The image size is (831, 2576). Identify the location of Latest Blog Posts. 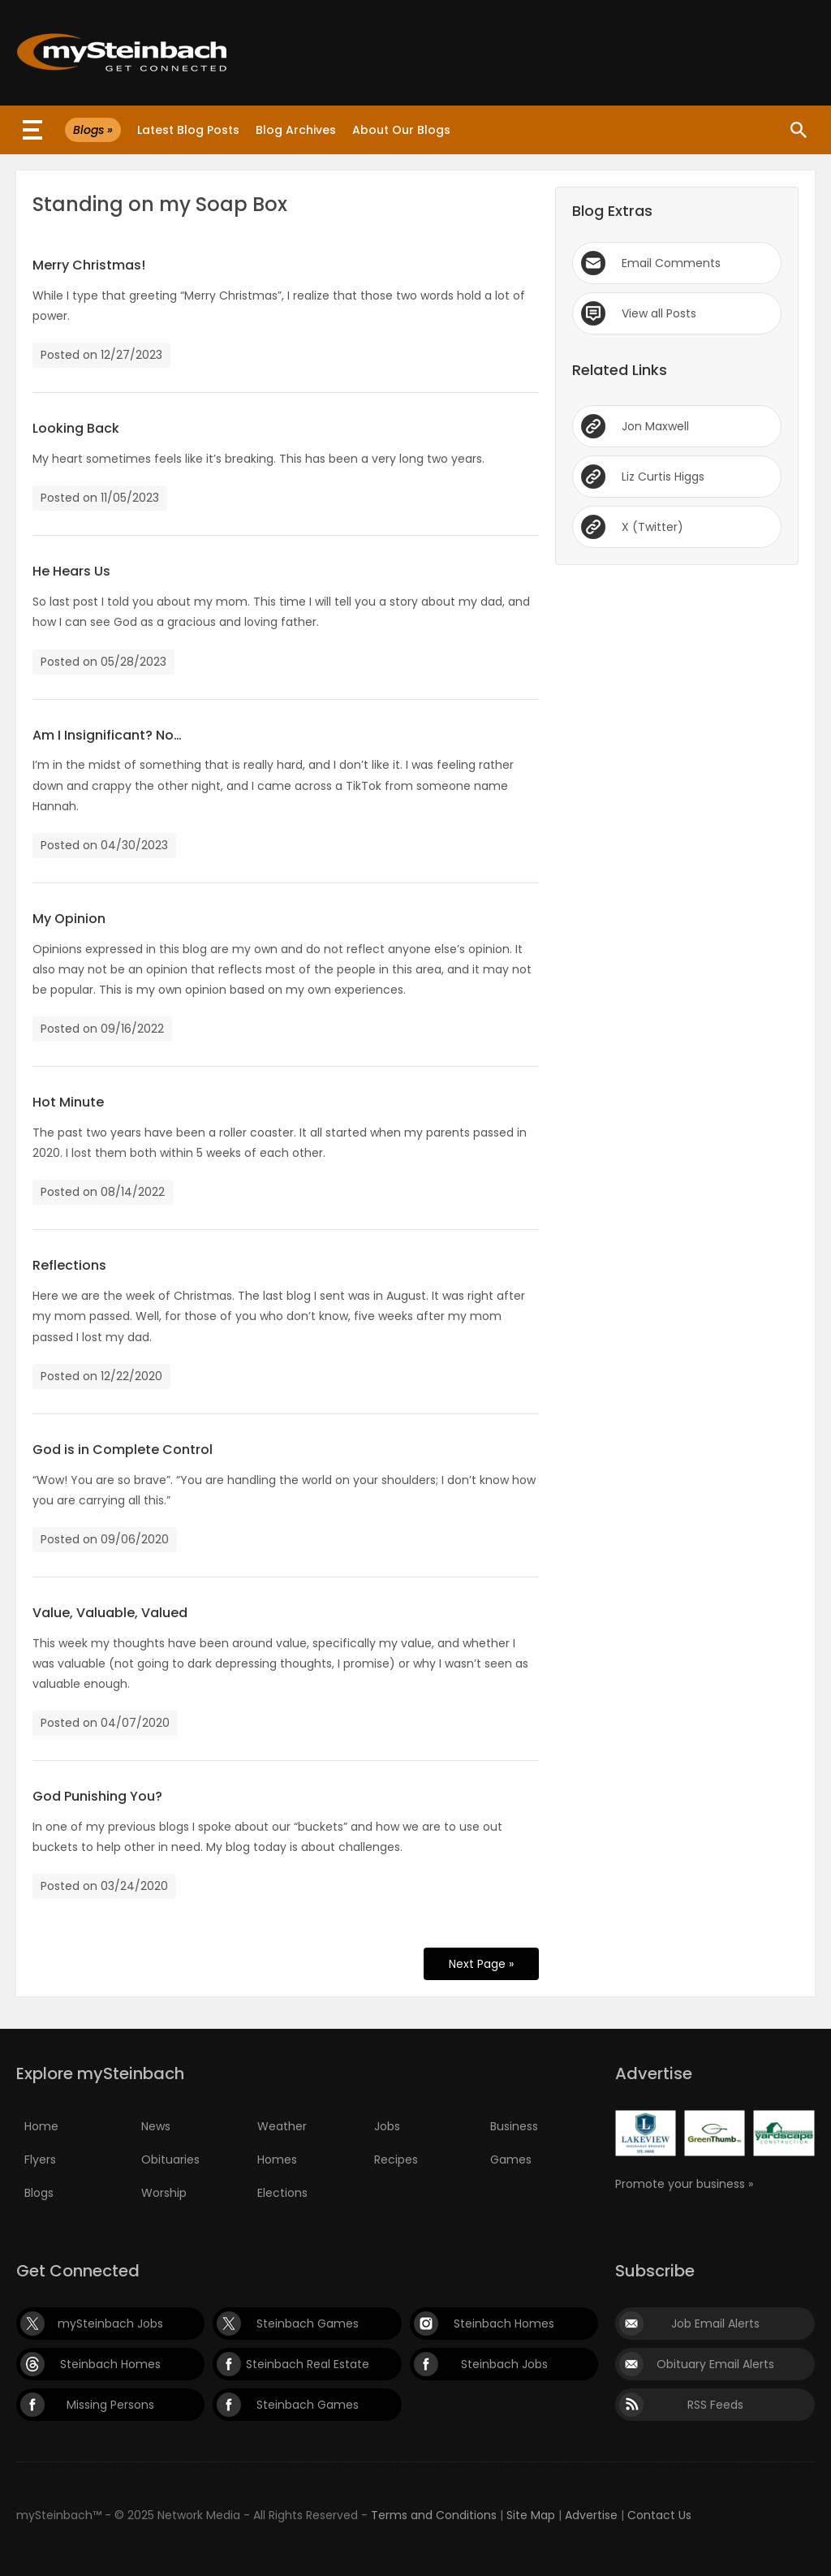
(188, 130).